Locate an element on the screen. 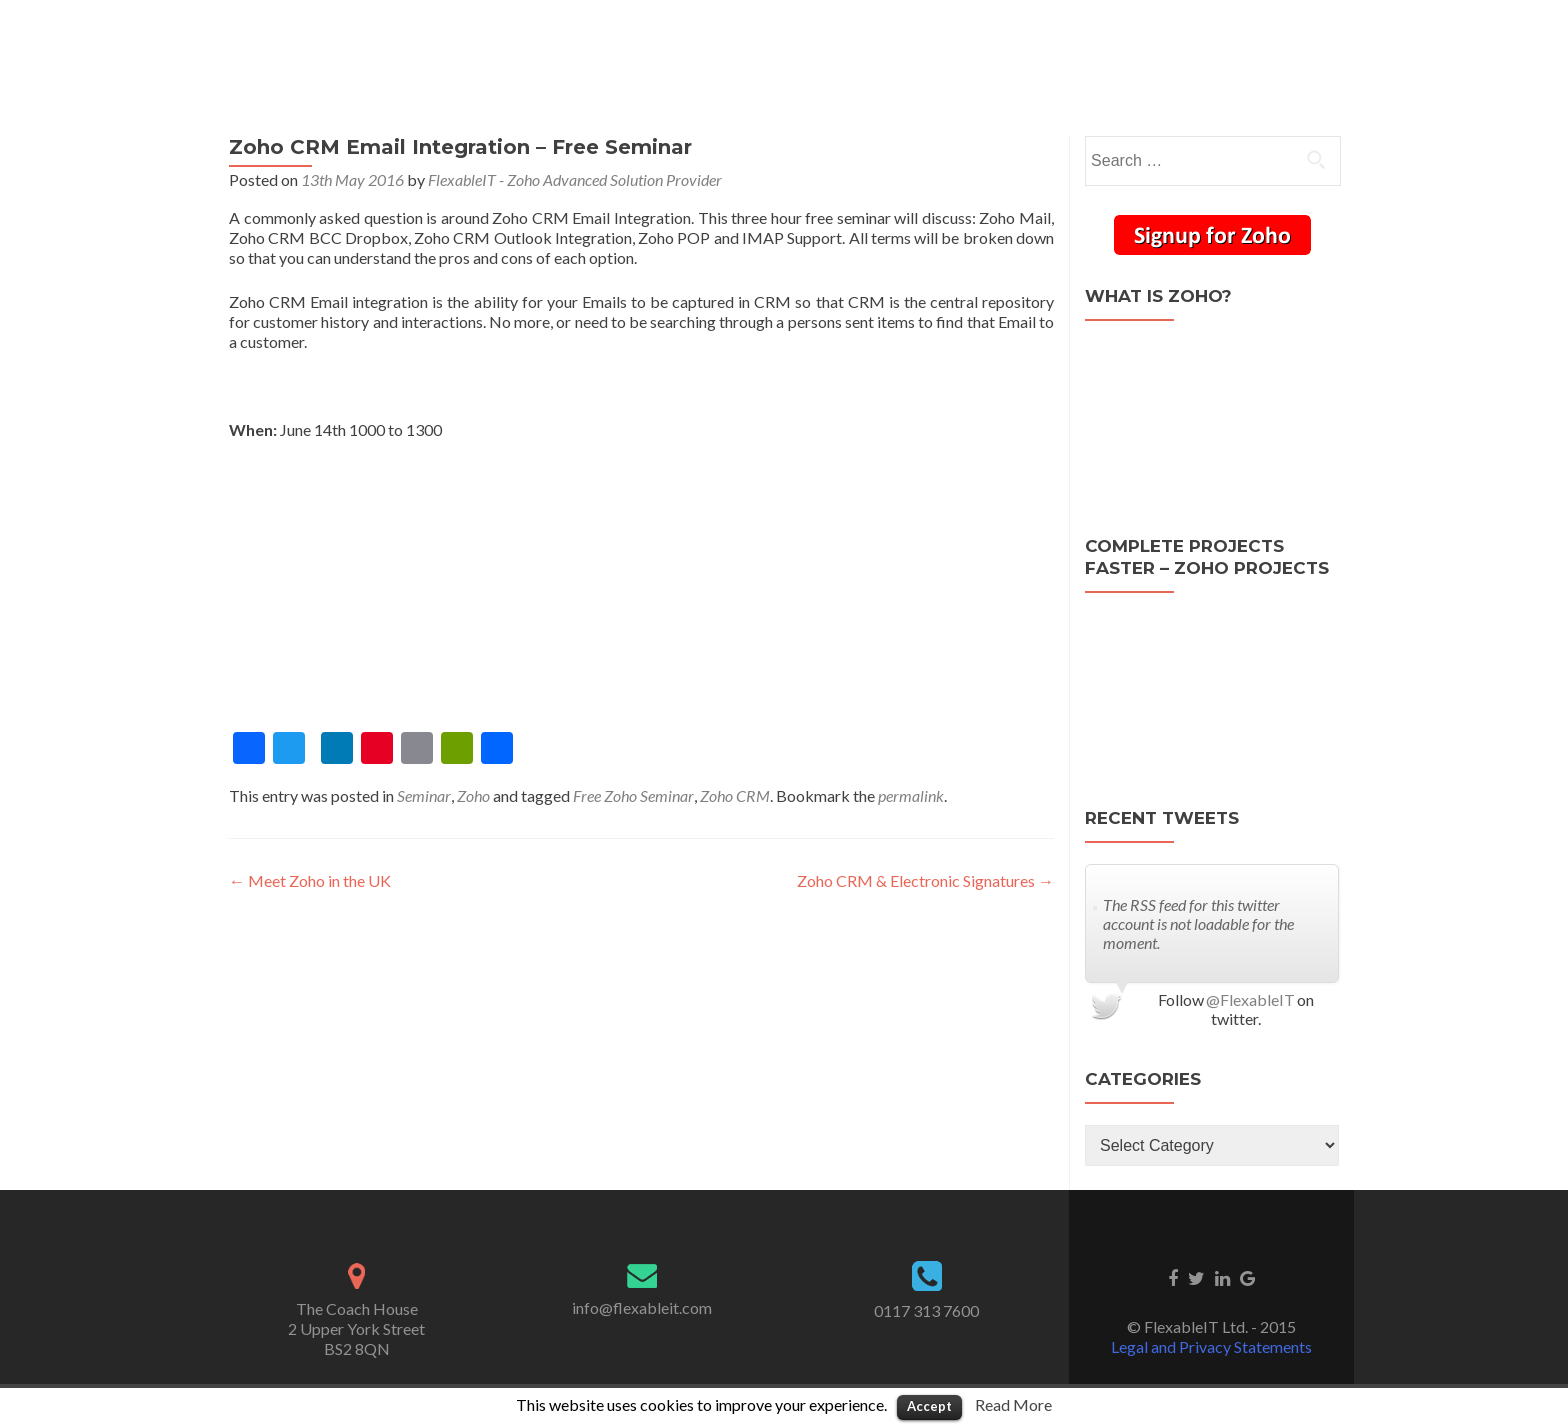 The image size is (1568, 1425). Zoho CRM & Electronic Signatures is located at coordinates (925, 880).